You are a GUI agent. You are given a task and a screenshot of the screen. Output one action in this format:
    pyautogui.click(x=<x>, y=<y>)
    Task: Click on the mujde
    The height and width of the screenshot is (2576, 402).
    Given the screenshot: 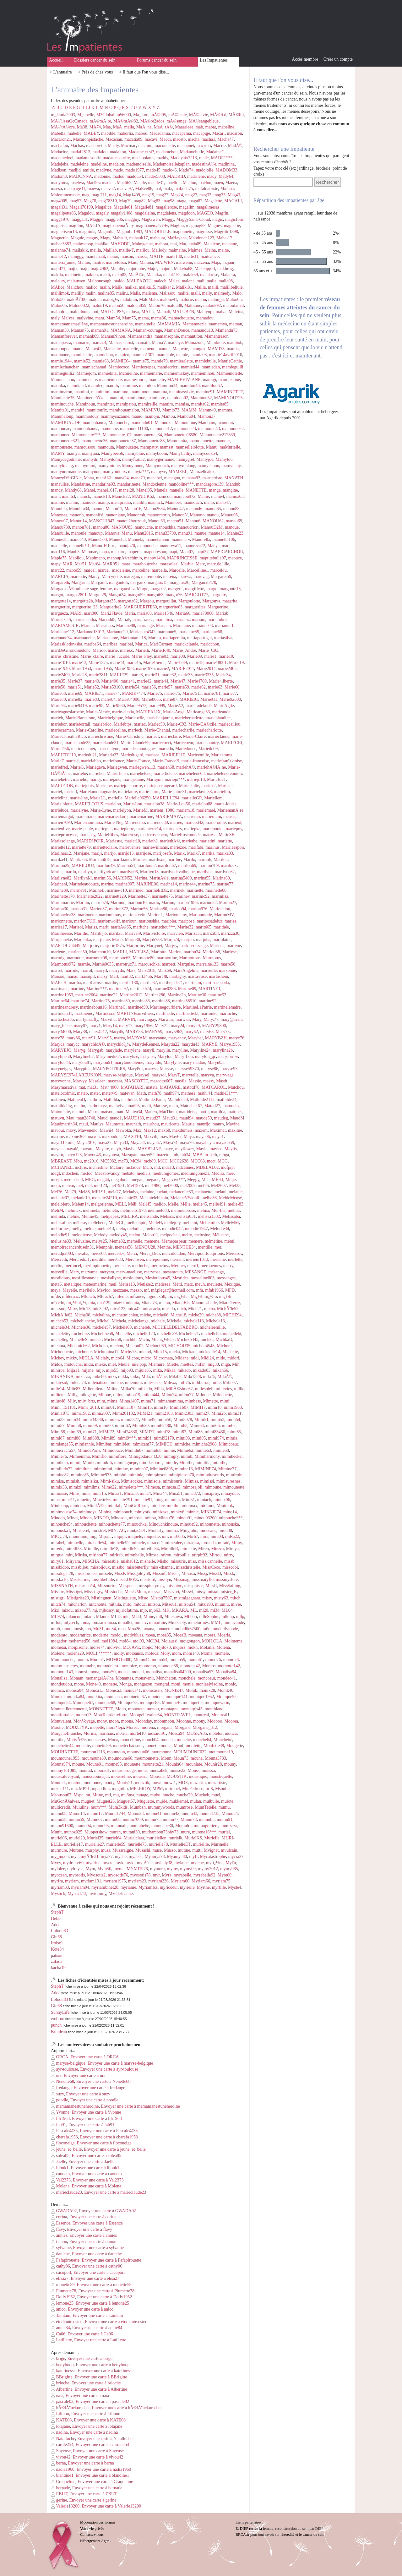 What is the action you would take?
    pyautogui.click(x=161, y=1801)
    